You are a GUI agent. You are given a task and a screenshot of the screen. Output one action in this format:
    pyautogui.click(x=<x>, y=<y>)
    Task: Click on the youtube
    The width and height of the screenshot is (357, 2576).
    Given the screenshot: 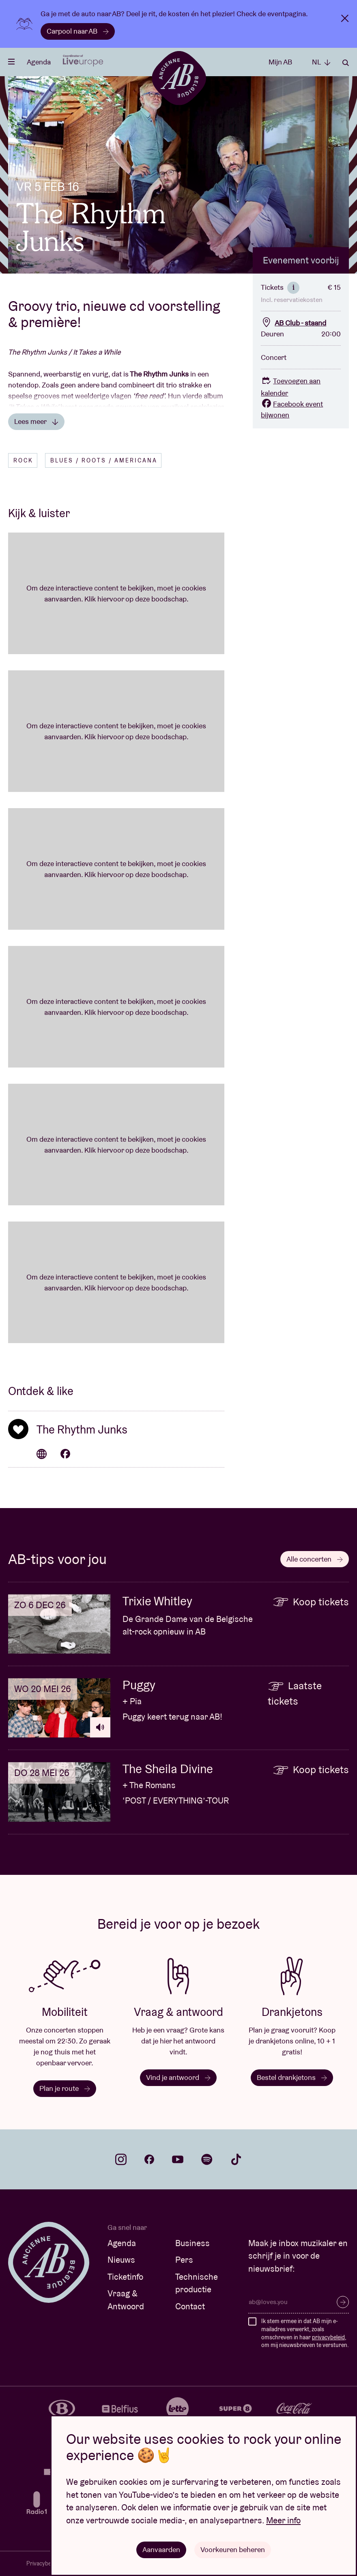 What is the action you would take?
    pyautogui.click(x=177, y=2159)
    